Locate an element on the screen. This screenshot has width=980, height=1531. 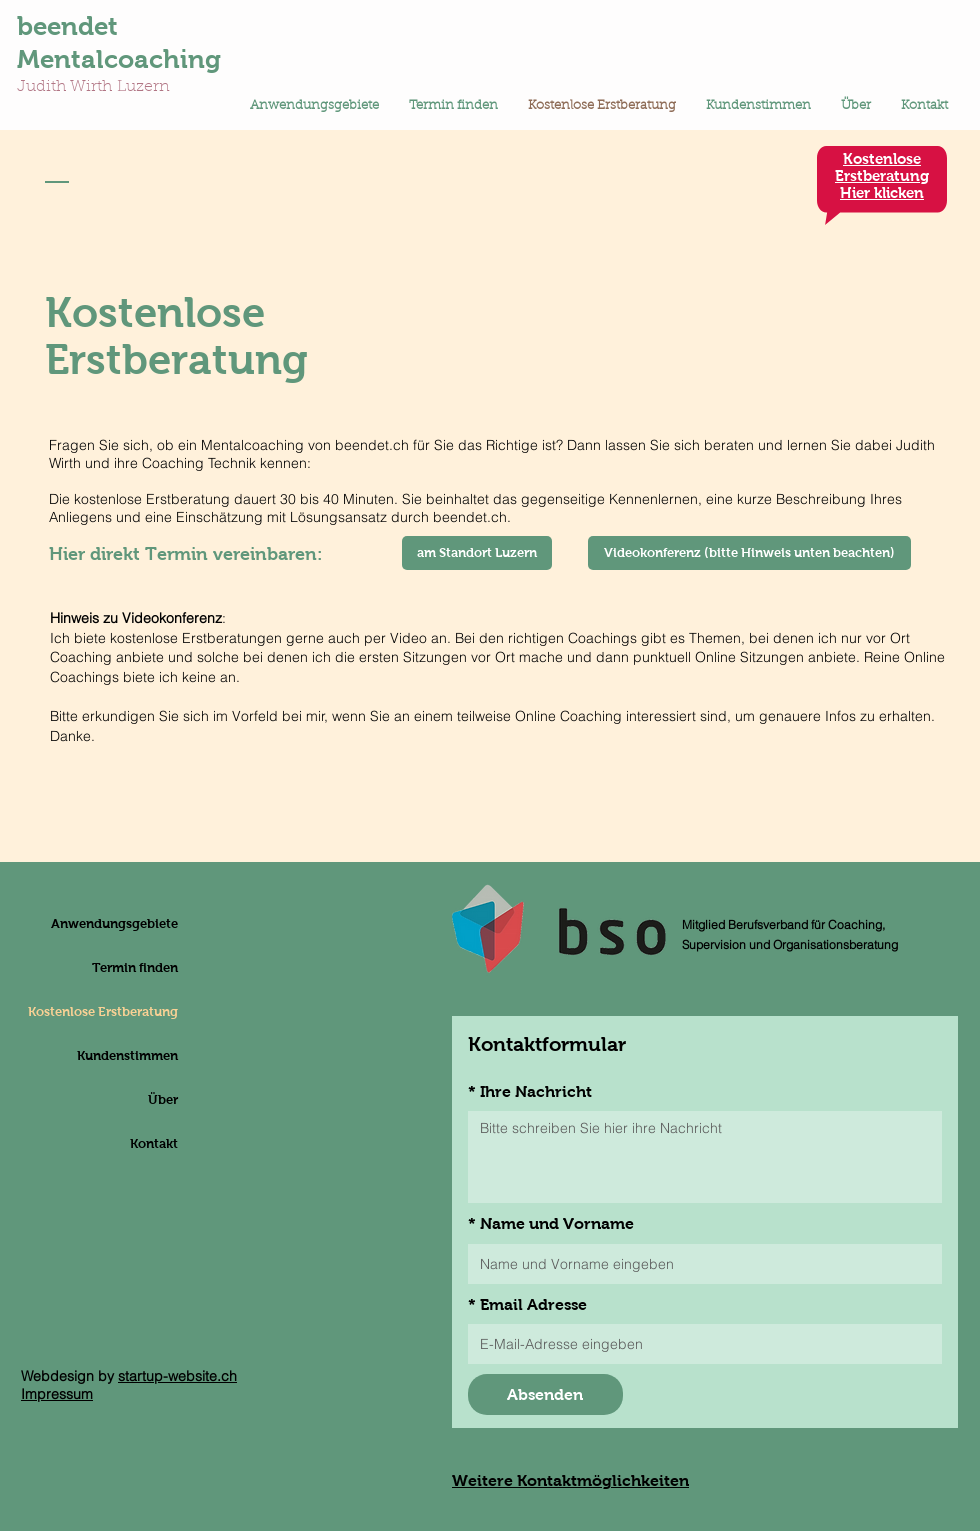
Kostenlose Erstberatung is located at coordinates (130, 1011).